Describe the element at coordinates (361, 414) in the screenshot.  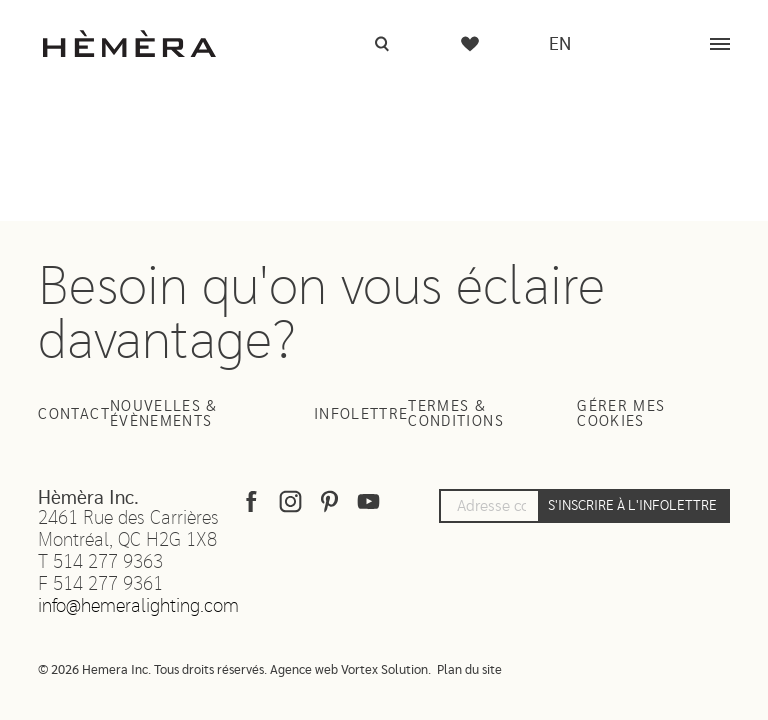
I see `Infolettre` at that location.